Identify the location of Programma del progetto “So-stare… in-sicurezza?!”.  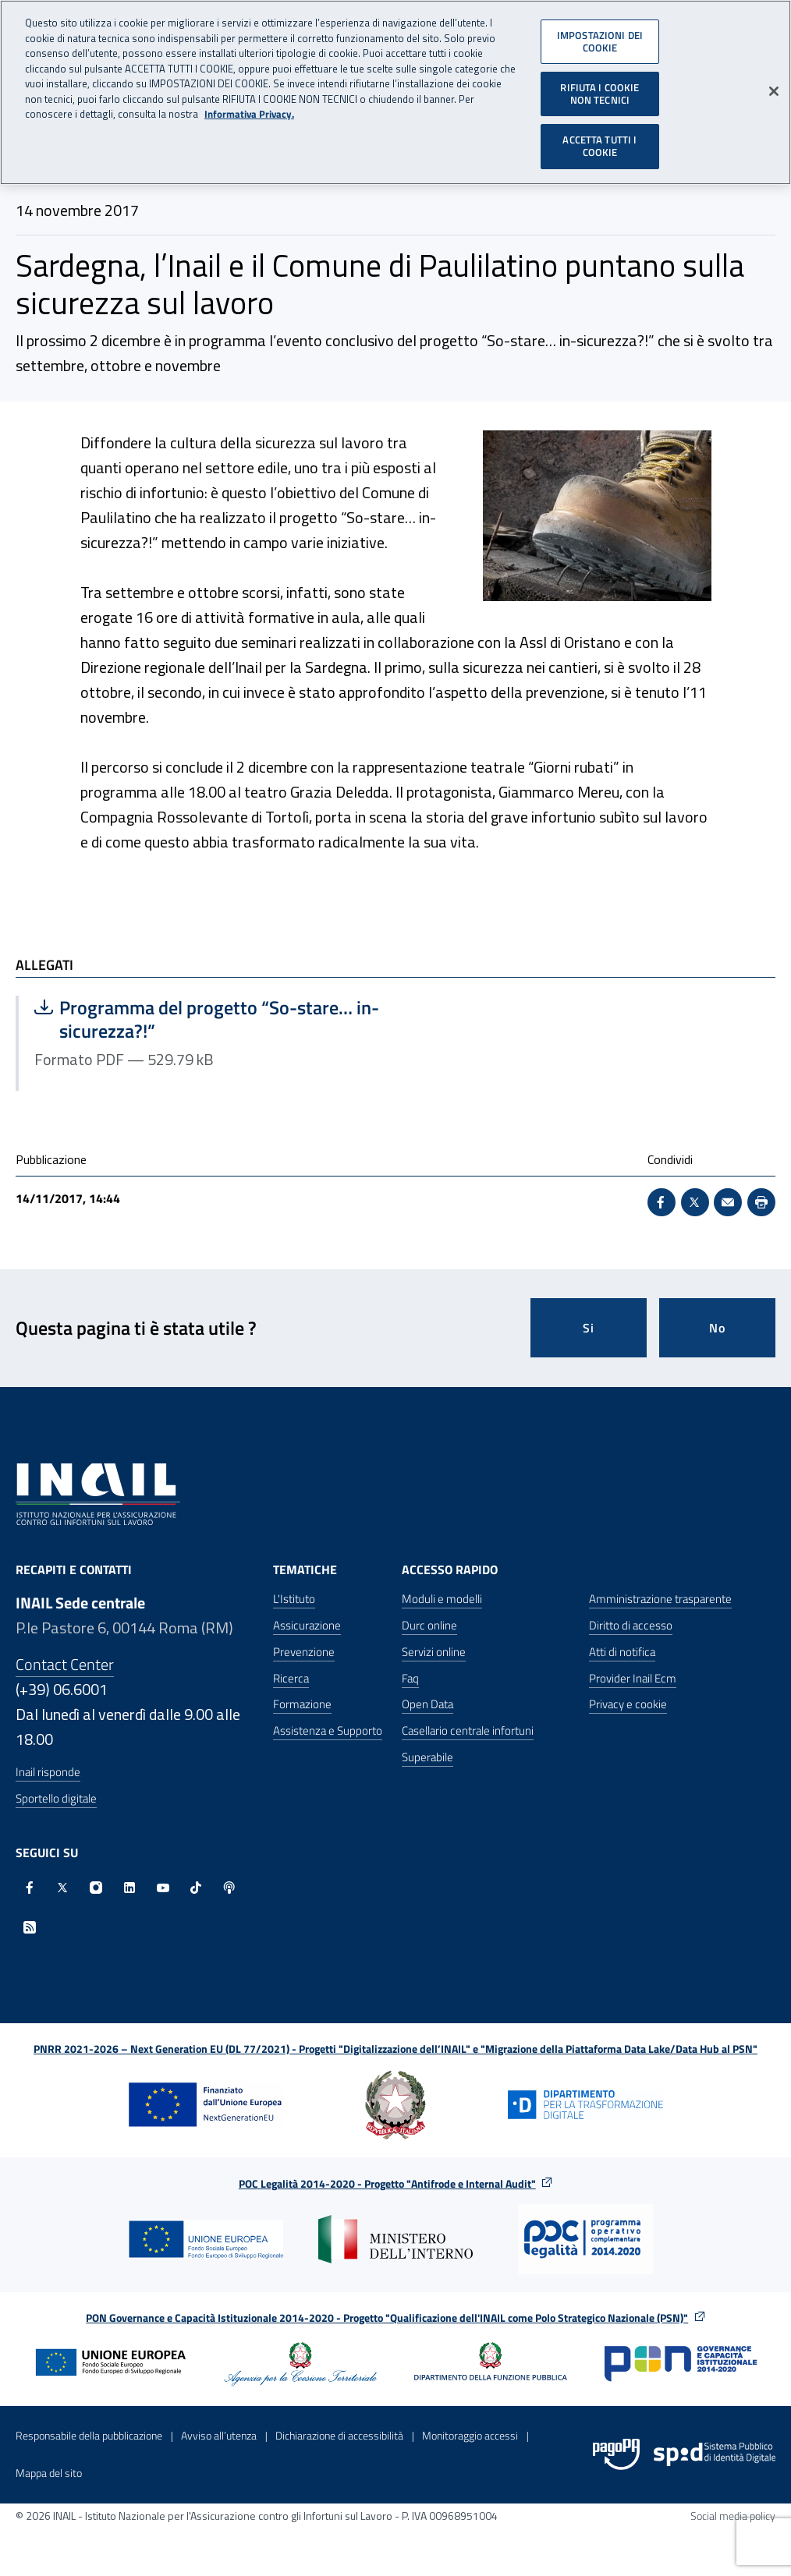
(206, 1019).